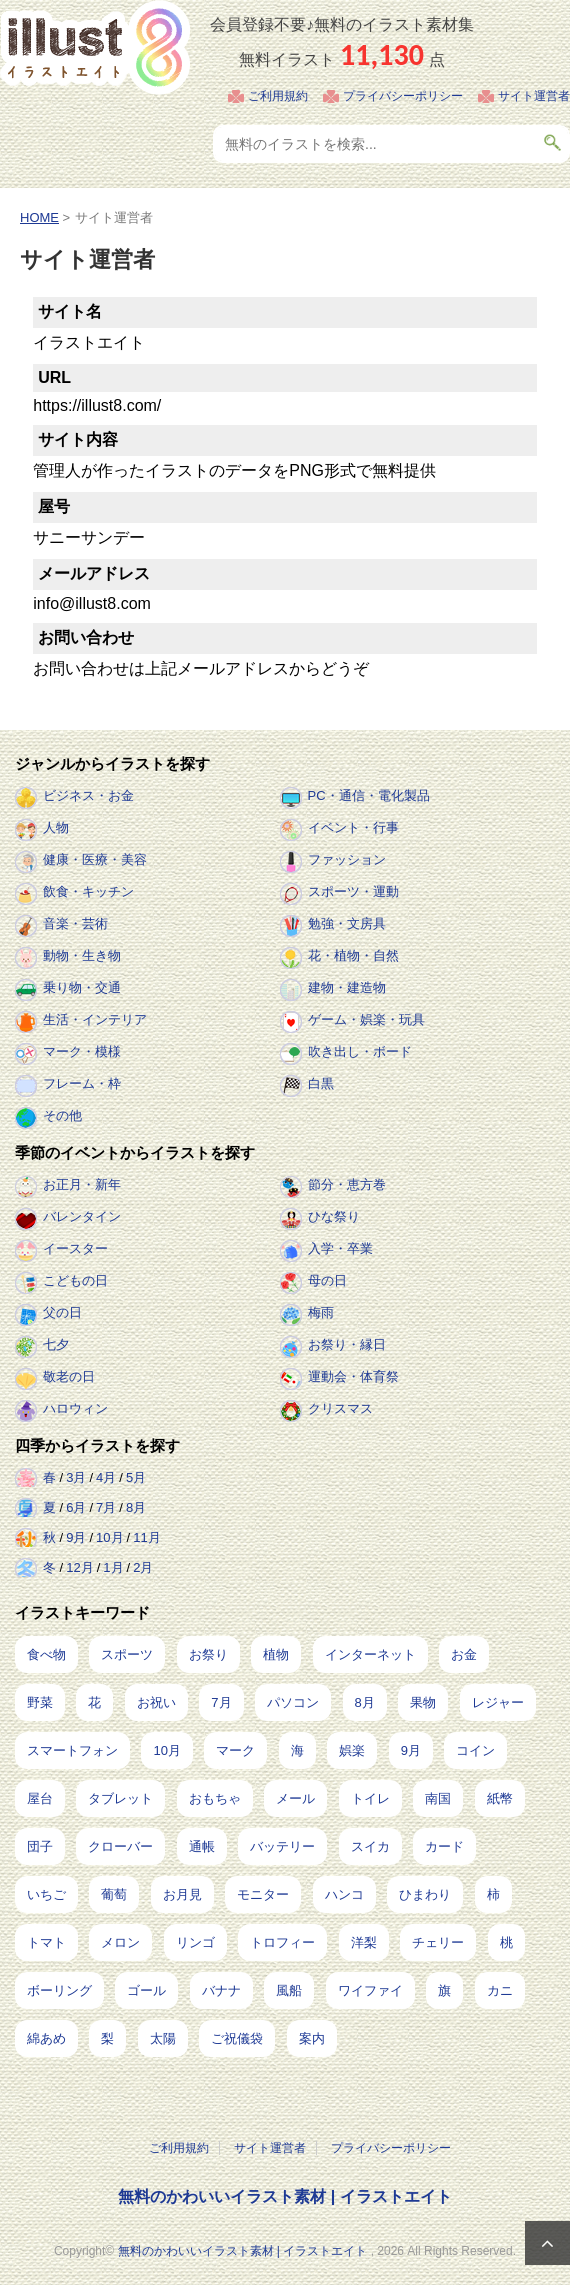  Describe the element at coordinates (75, 1248) in the screenshot. I see `イースター` at that location.